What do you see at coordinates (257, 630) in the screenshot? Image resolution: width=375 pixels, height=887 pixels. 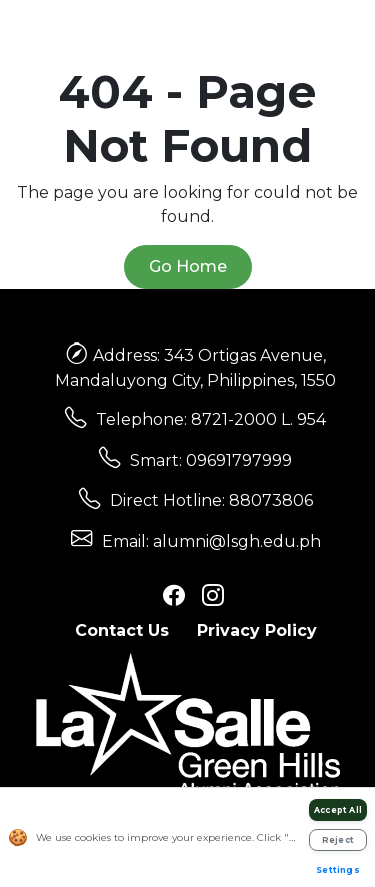 I see `Privacy Policy` at bounding box center [257, 630].